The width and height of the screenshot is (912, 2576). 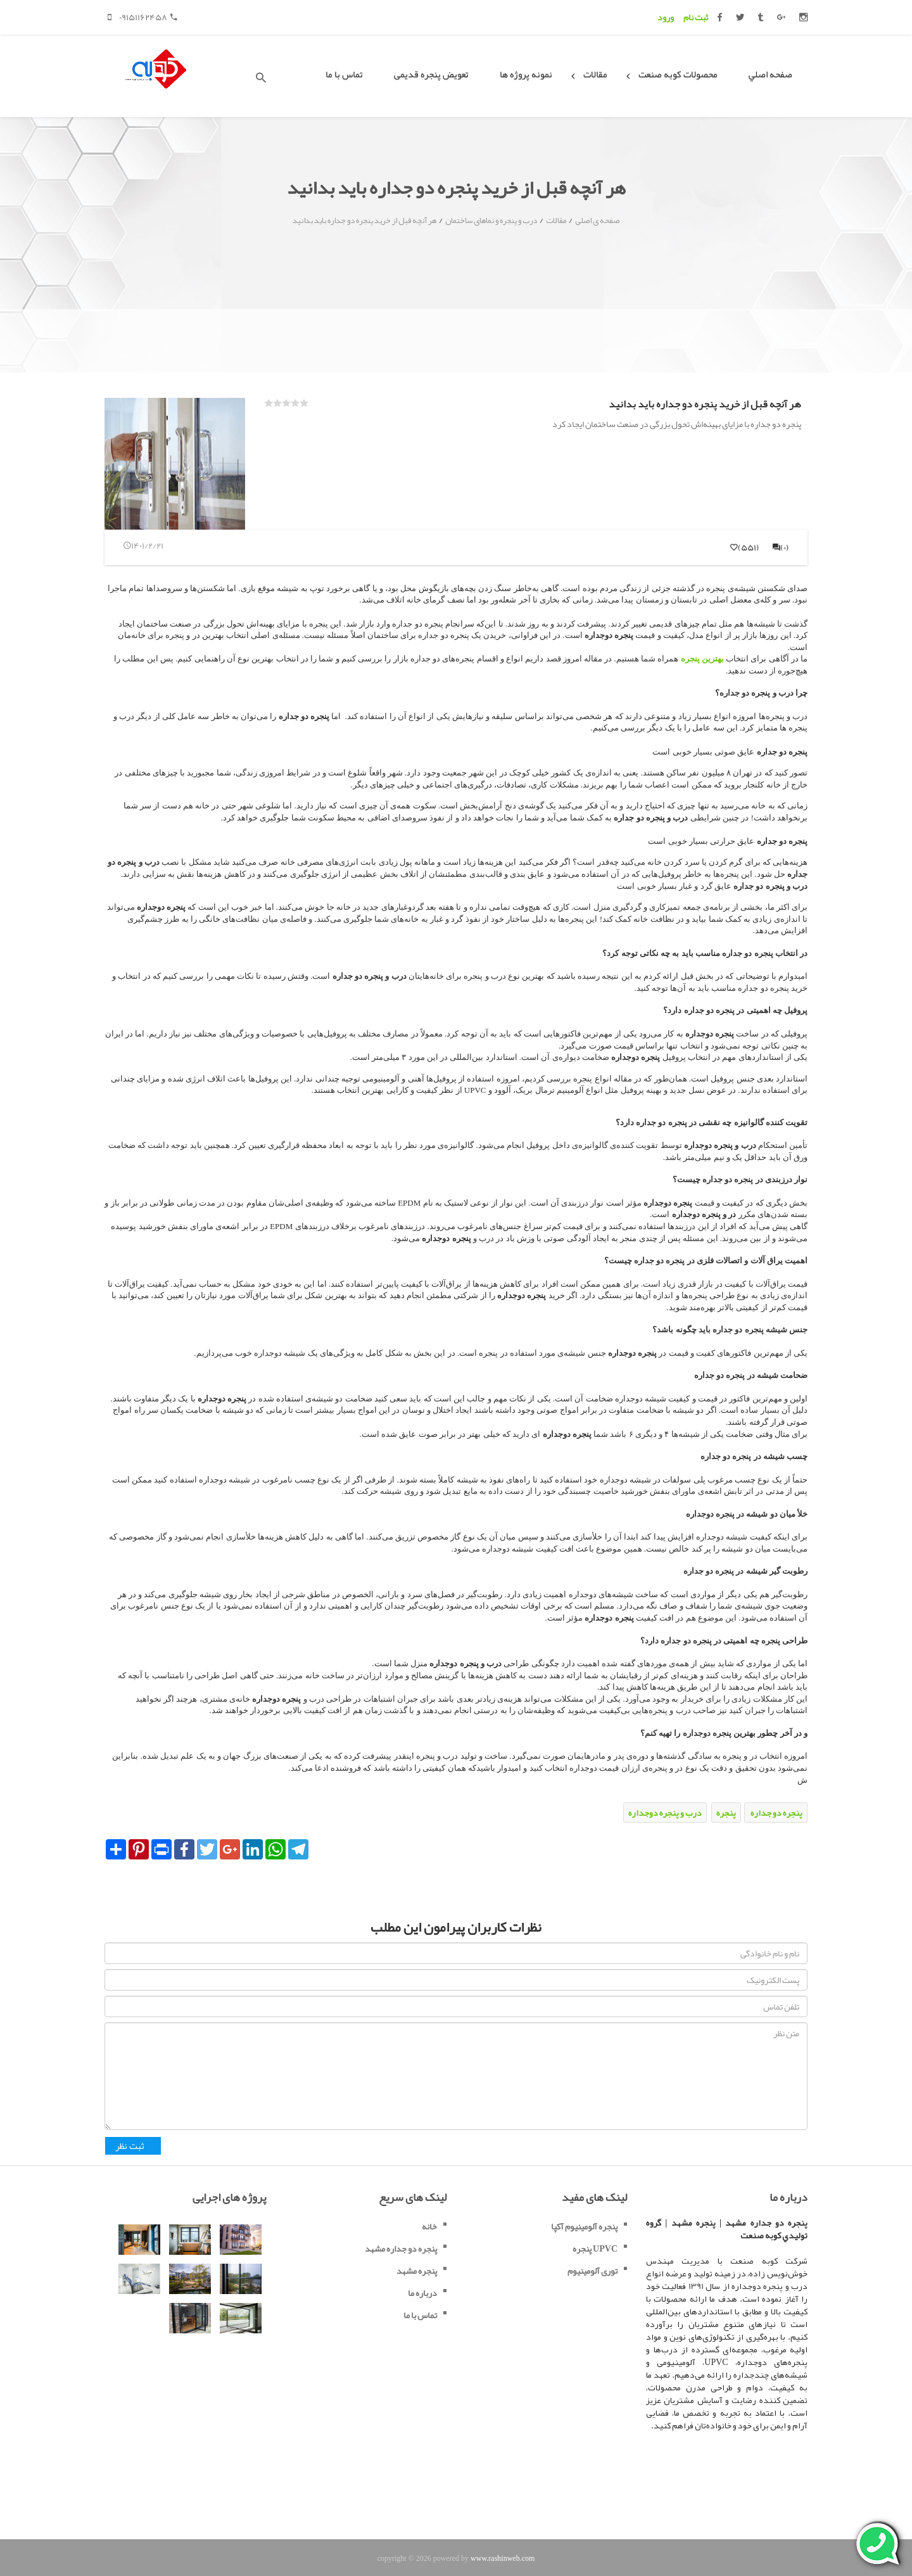 What do you see at coordinates (401, 2248) in the screenshot?
I see `پنجره دو جداره مشهد` at bounding box center [401, 2248].